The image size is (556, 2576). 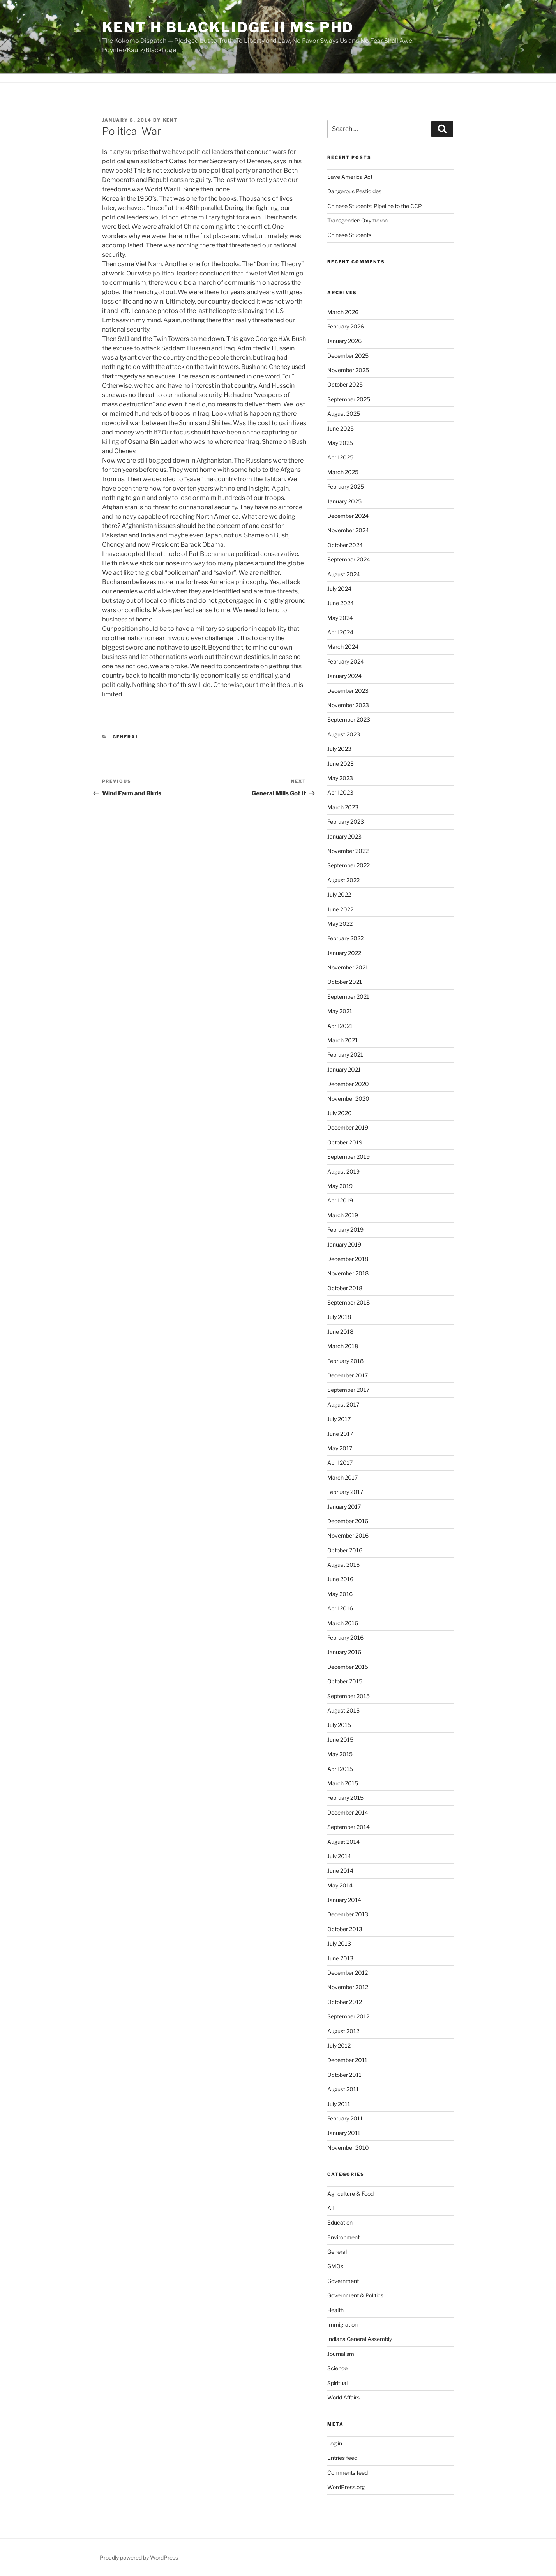 What do you see at coordinates (342, 1477) in the screenshot?
I see `March 2017` at bounding box center [342, 1477].